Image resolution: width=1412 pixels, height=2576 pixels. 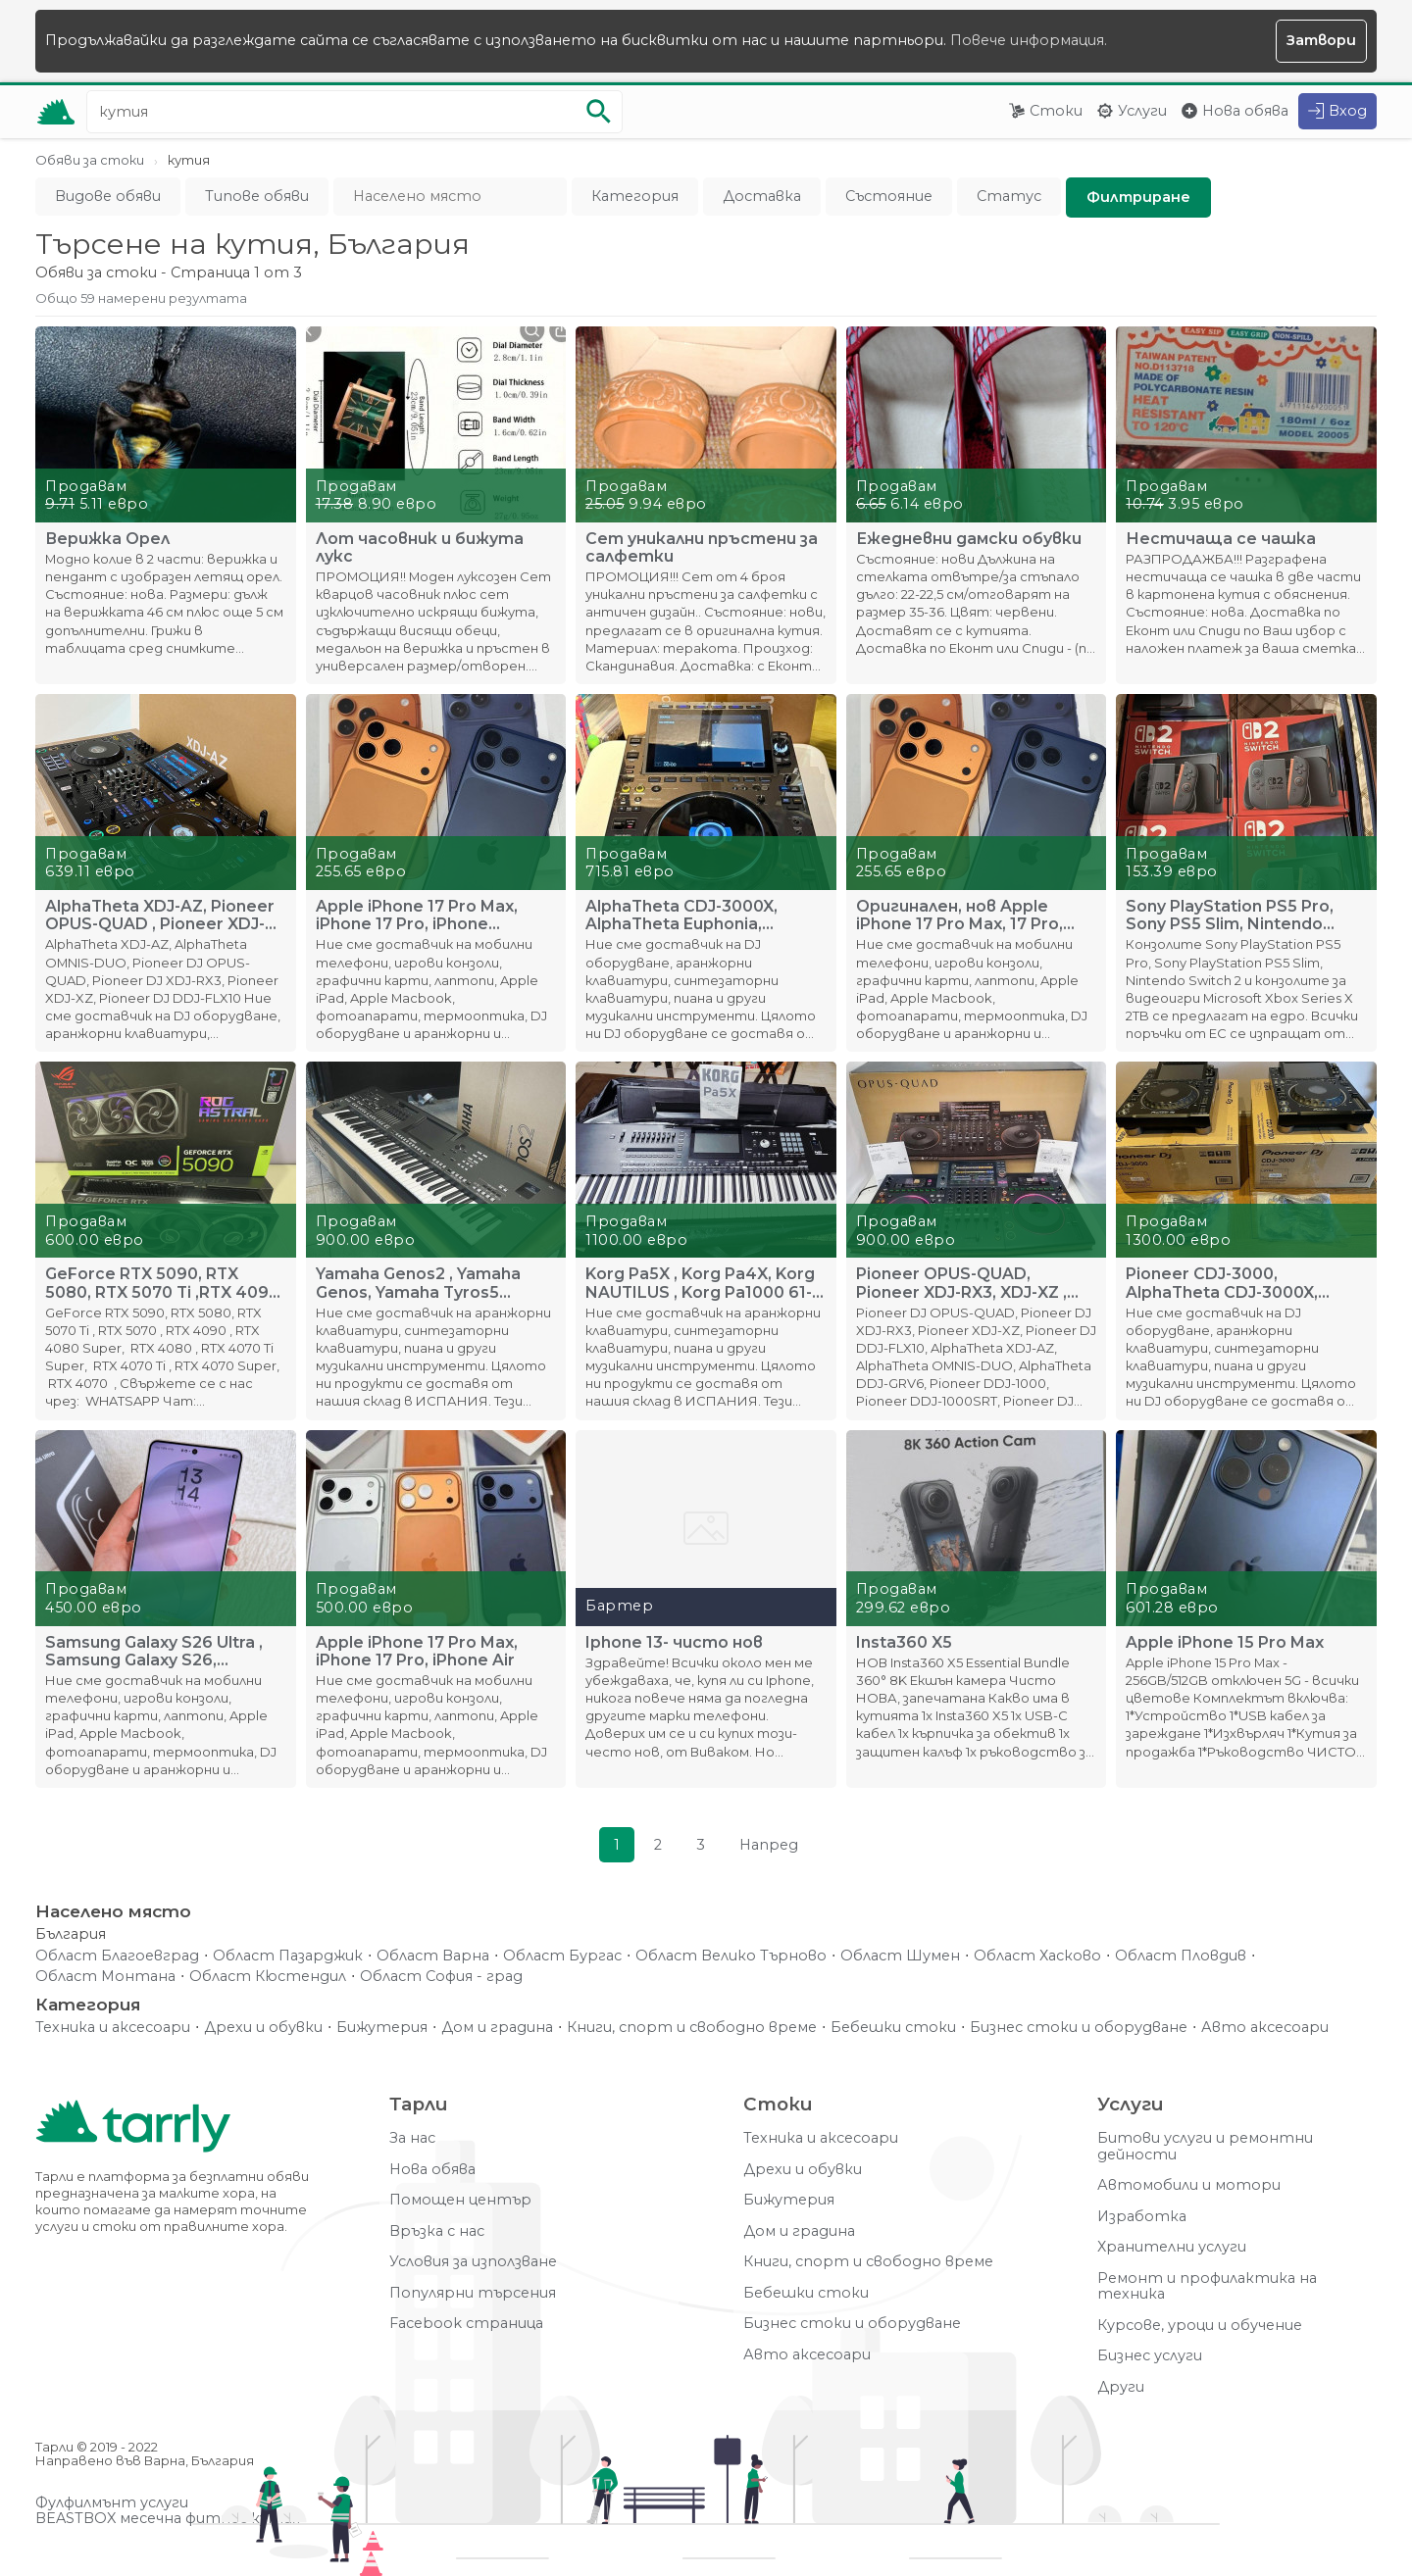 What do you see at coordinates (1221, 539) in the screenshot?
I see `Нестичаща се чашка` at bounding box center [1221, 539].